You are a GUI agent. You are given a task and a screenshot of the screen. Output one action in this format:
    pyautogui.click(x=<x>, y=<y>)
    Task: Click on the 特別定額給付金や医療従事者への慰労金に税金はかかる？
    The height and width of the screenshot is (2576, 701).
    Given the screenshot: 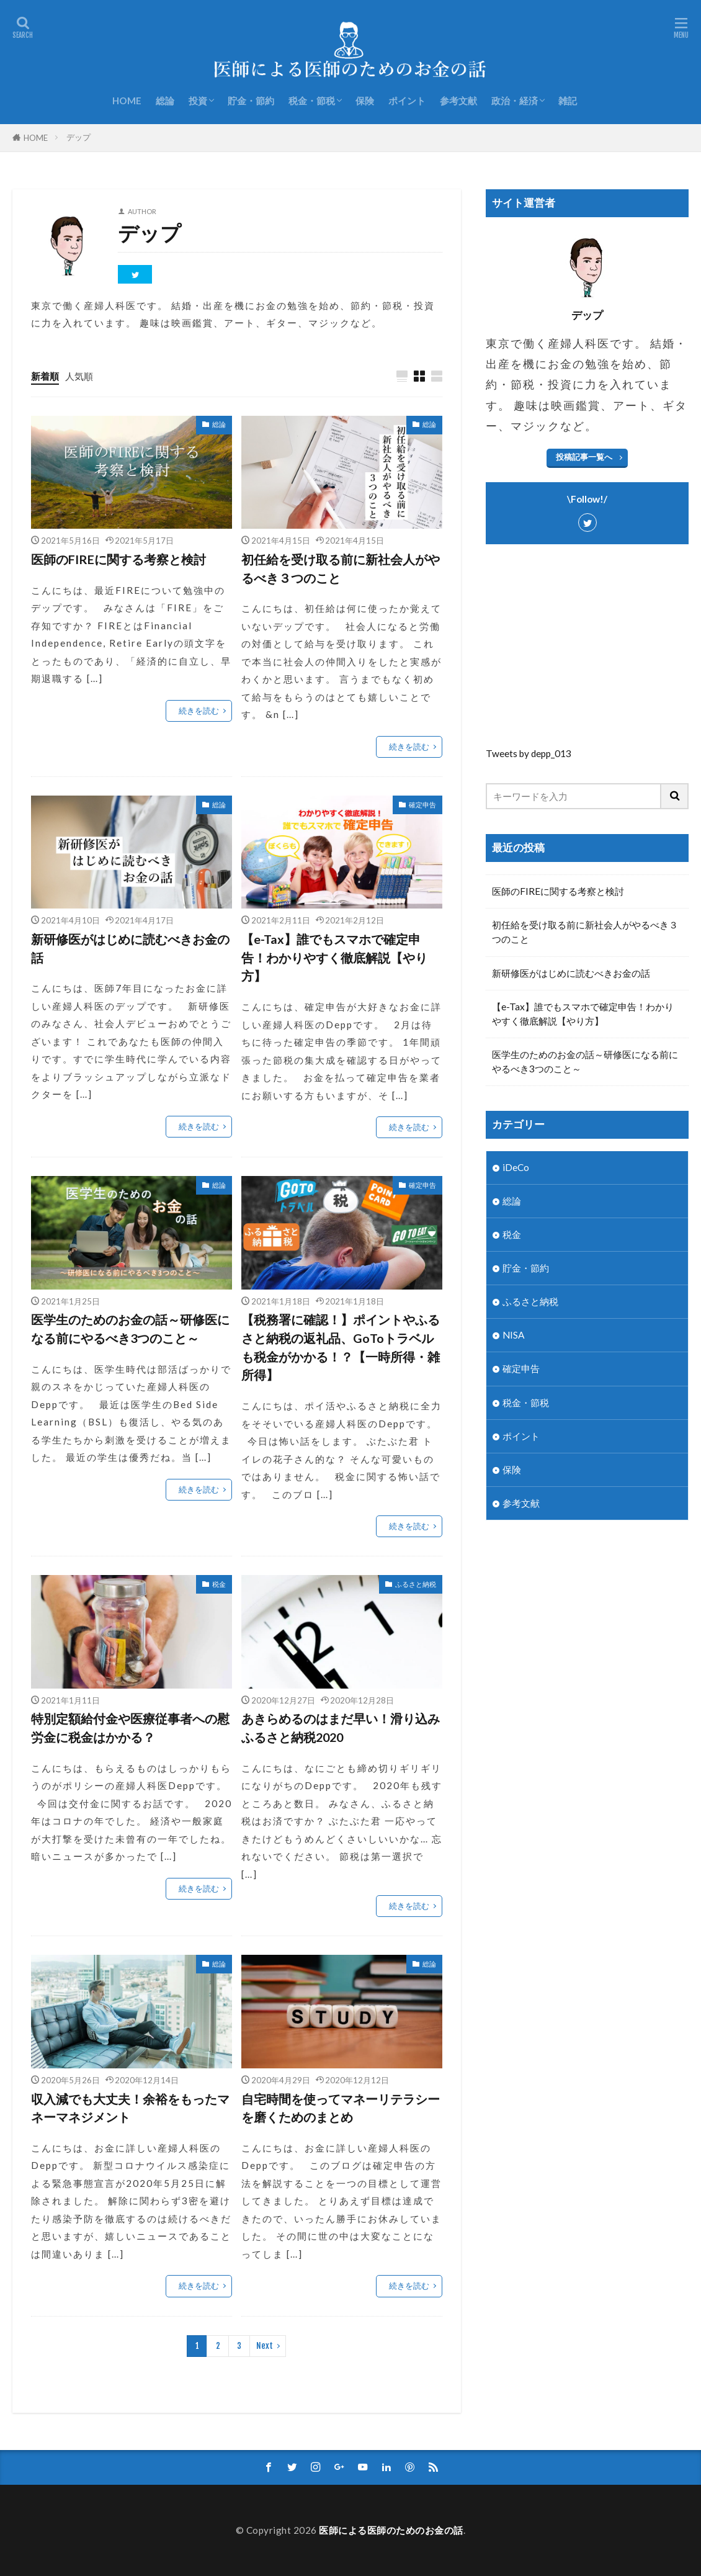 What is the action you would take?
    pyautogui.click(x=130, y=1727)
    